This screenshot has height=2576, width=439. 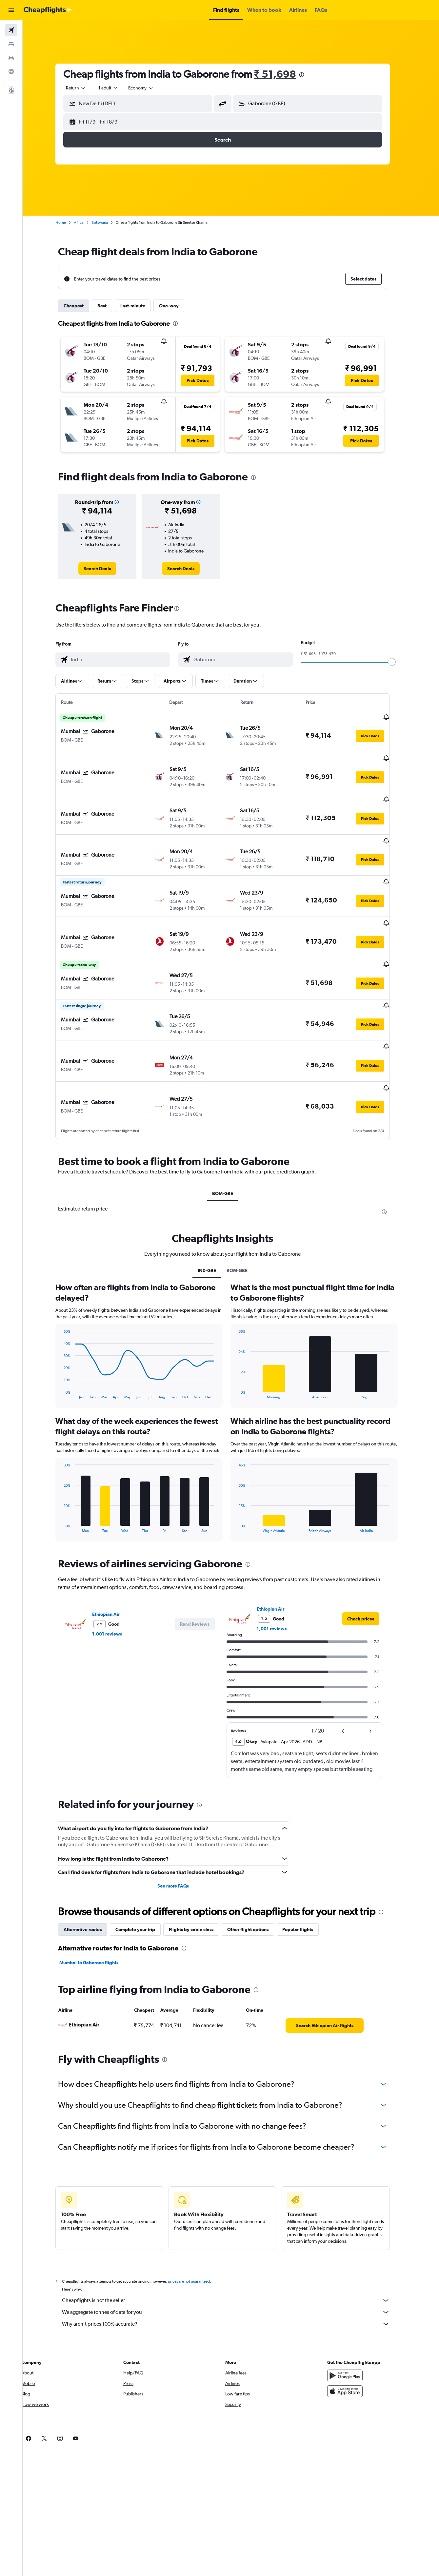 I want to click on Cheapflights is not the seller, so click(x=234, y=2251).